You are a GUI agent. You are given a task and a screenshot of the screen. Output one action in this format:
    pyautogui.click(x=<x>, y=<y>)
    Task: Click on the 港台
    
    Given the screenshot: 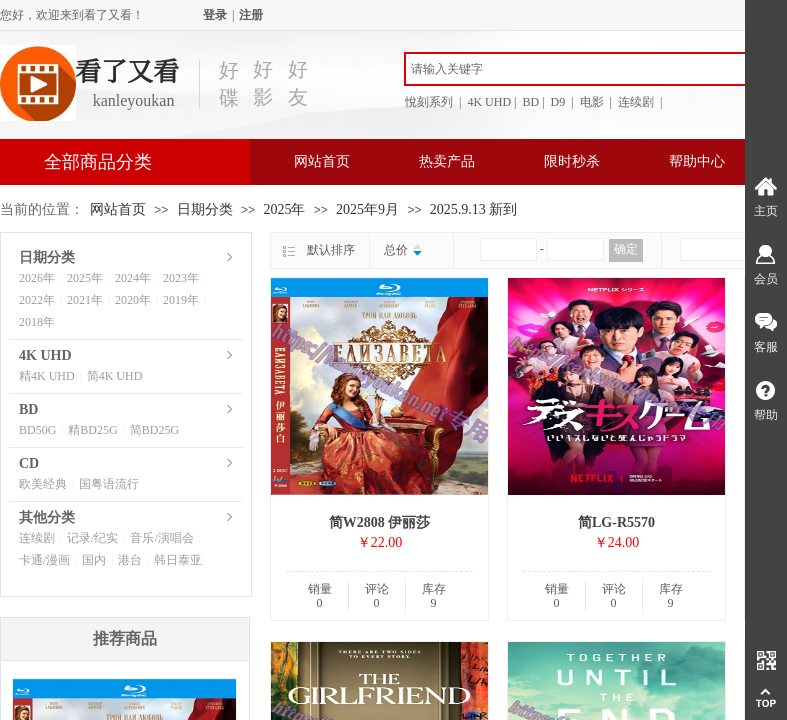 What is the action you would take?
    pyautogui.click(x=130, y=560)
    